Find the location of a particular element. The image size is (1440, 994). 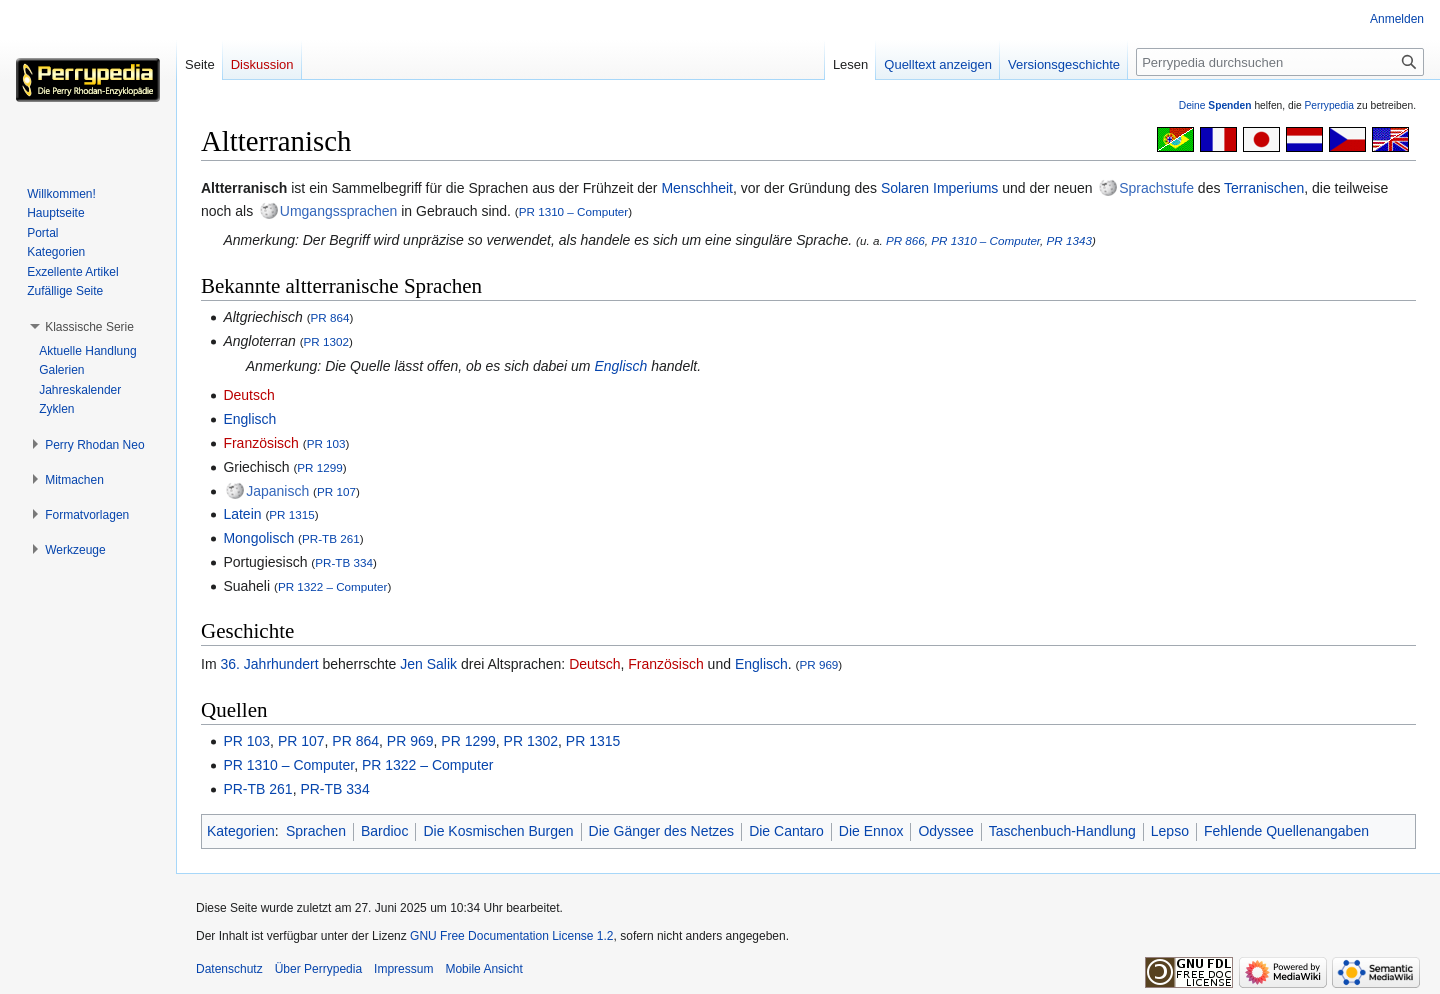

Lepso is located at coordinates (1170, 831).